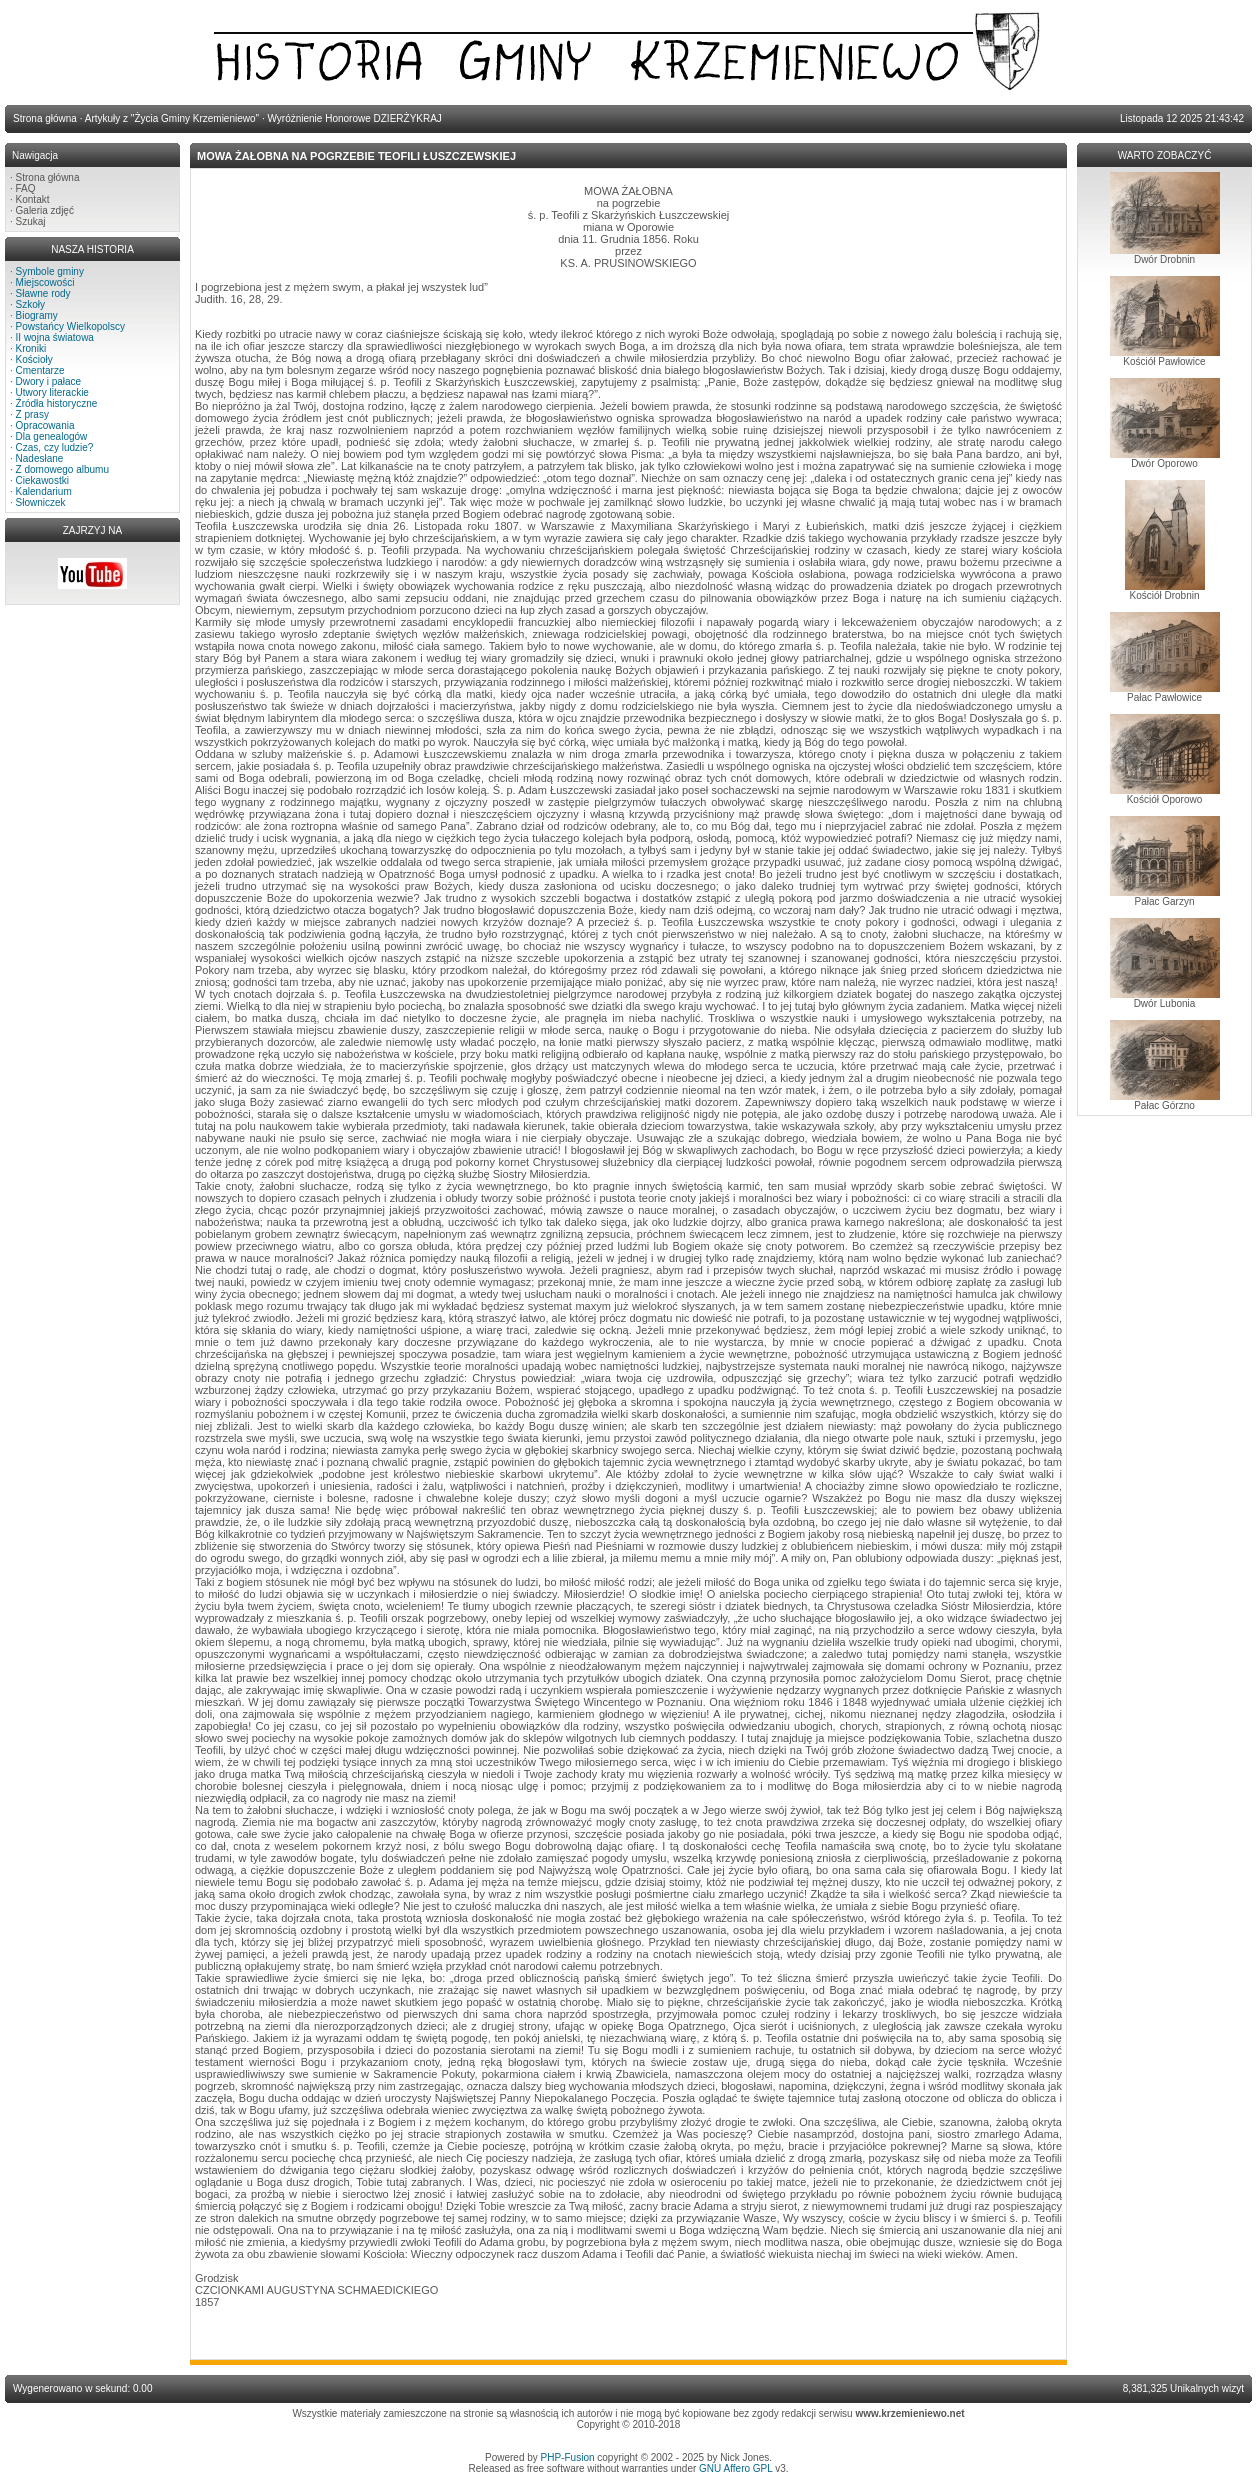 The height and width of the screenshot is (2484, 1257). What do you see at coordinates (52, 392) in the screenshot?
I see `Utwory literackie` at bounding box center [52, 392].